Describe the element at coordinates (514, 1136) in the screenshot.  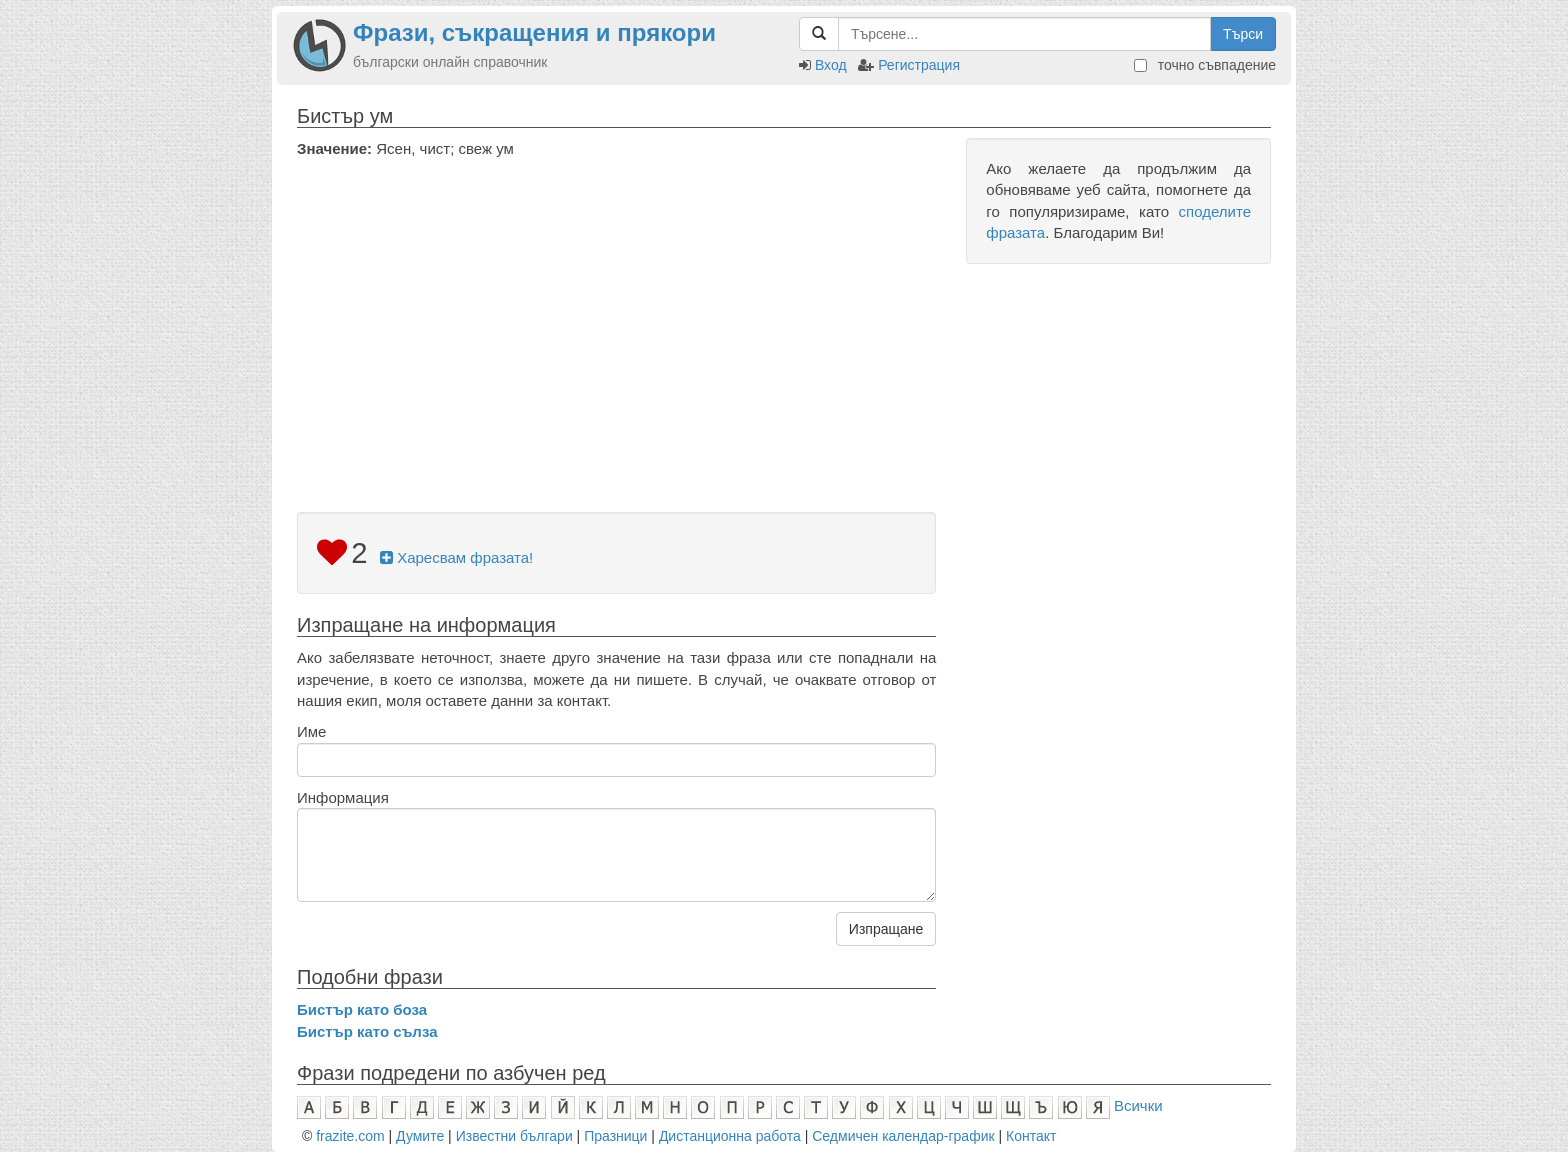
I see `Известни българи` at that location.